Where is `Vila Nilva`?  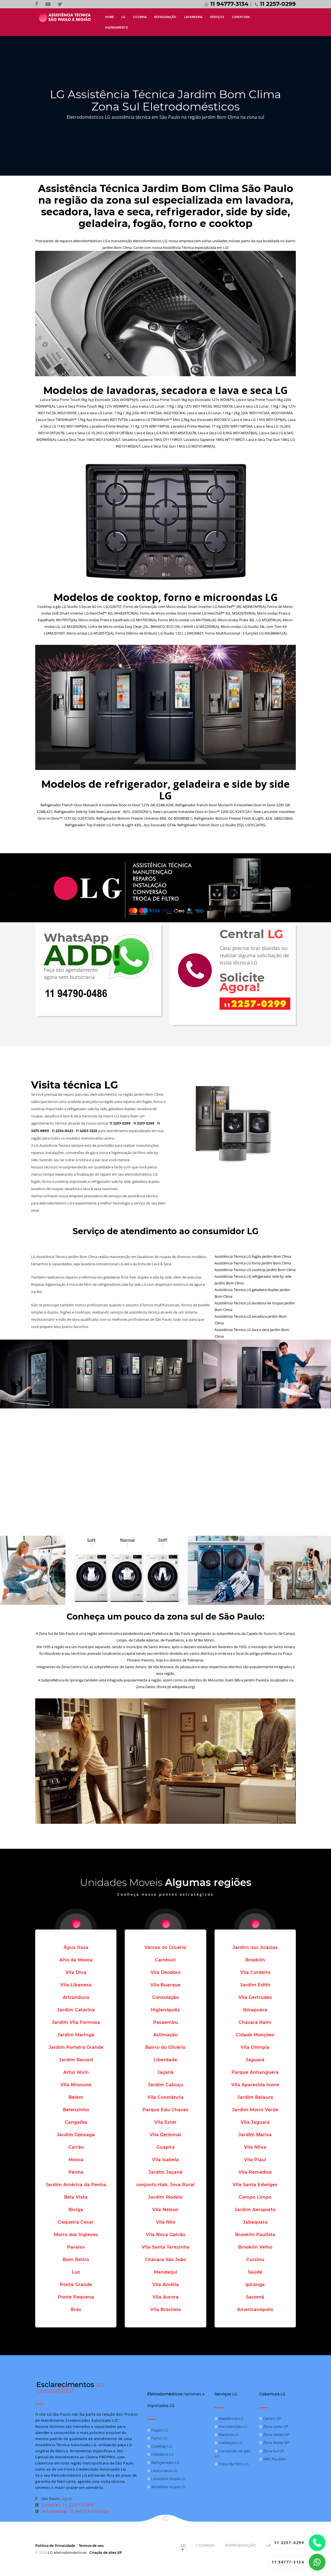 Vila Nilva is located at coordinates (255, 2147).